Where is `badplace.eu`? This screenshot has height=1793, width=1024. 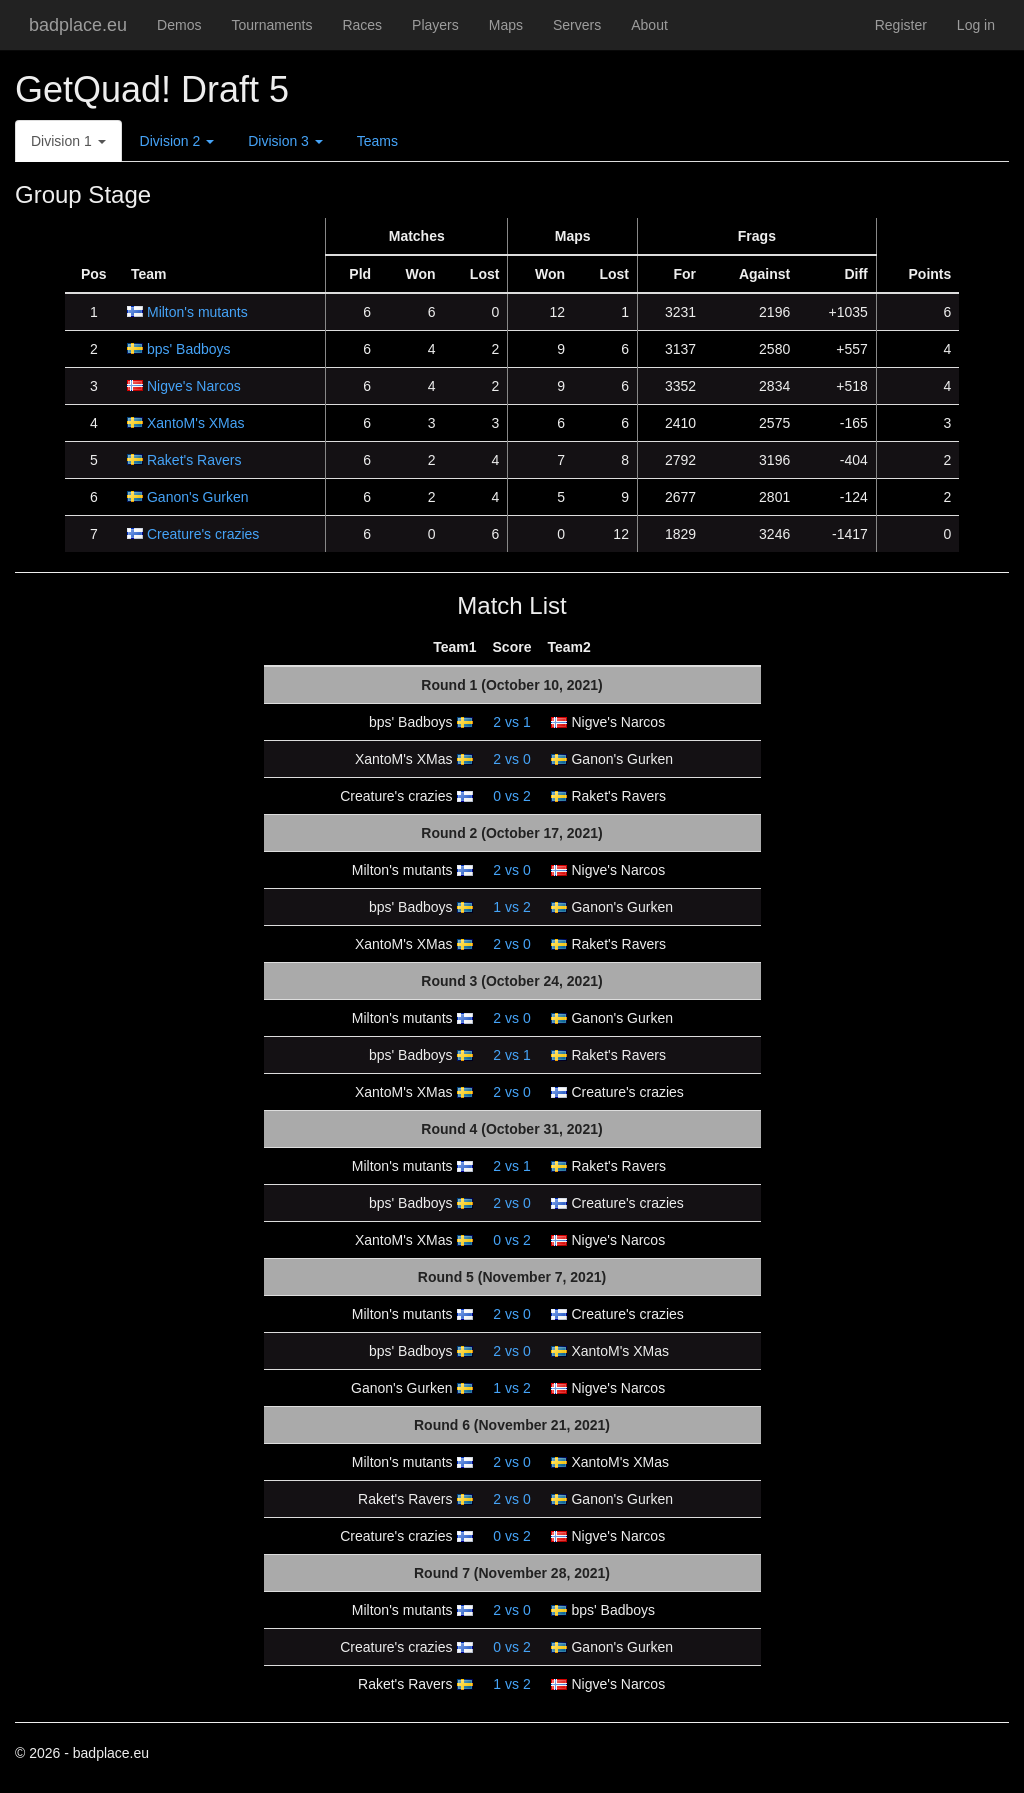 badplace.eu is located at coordinates (78, 25).